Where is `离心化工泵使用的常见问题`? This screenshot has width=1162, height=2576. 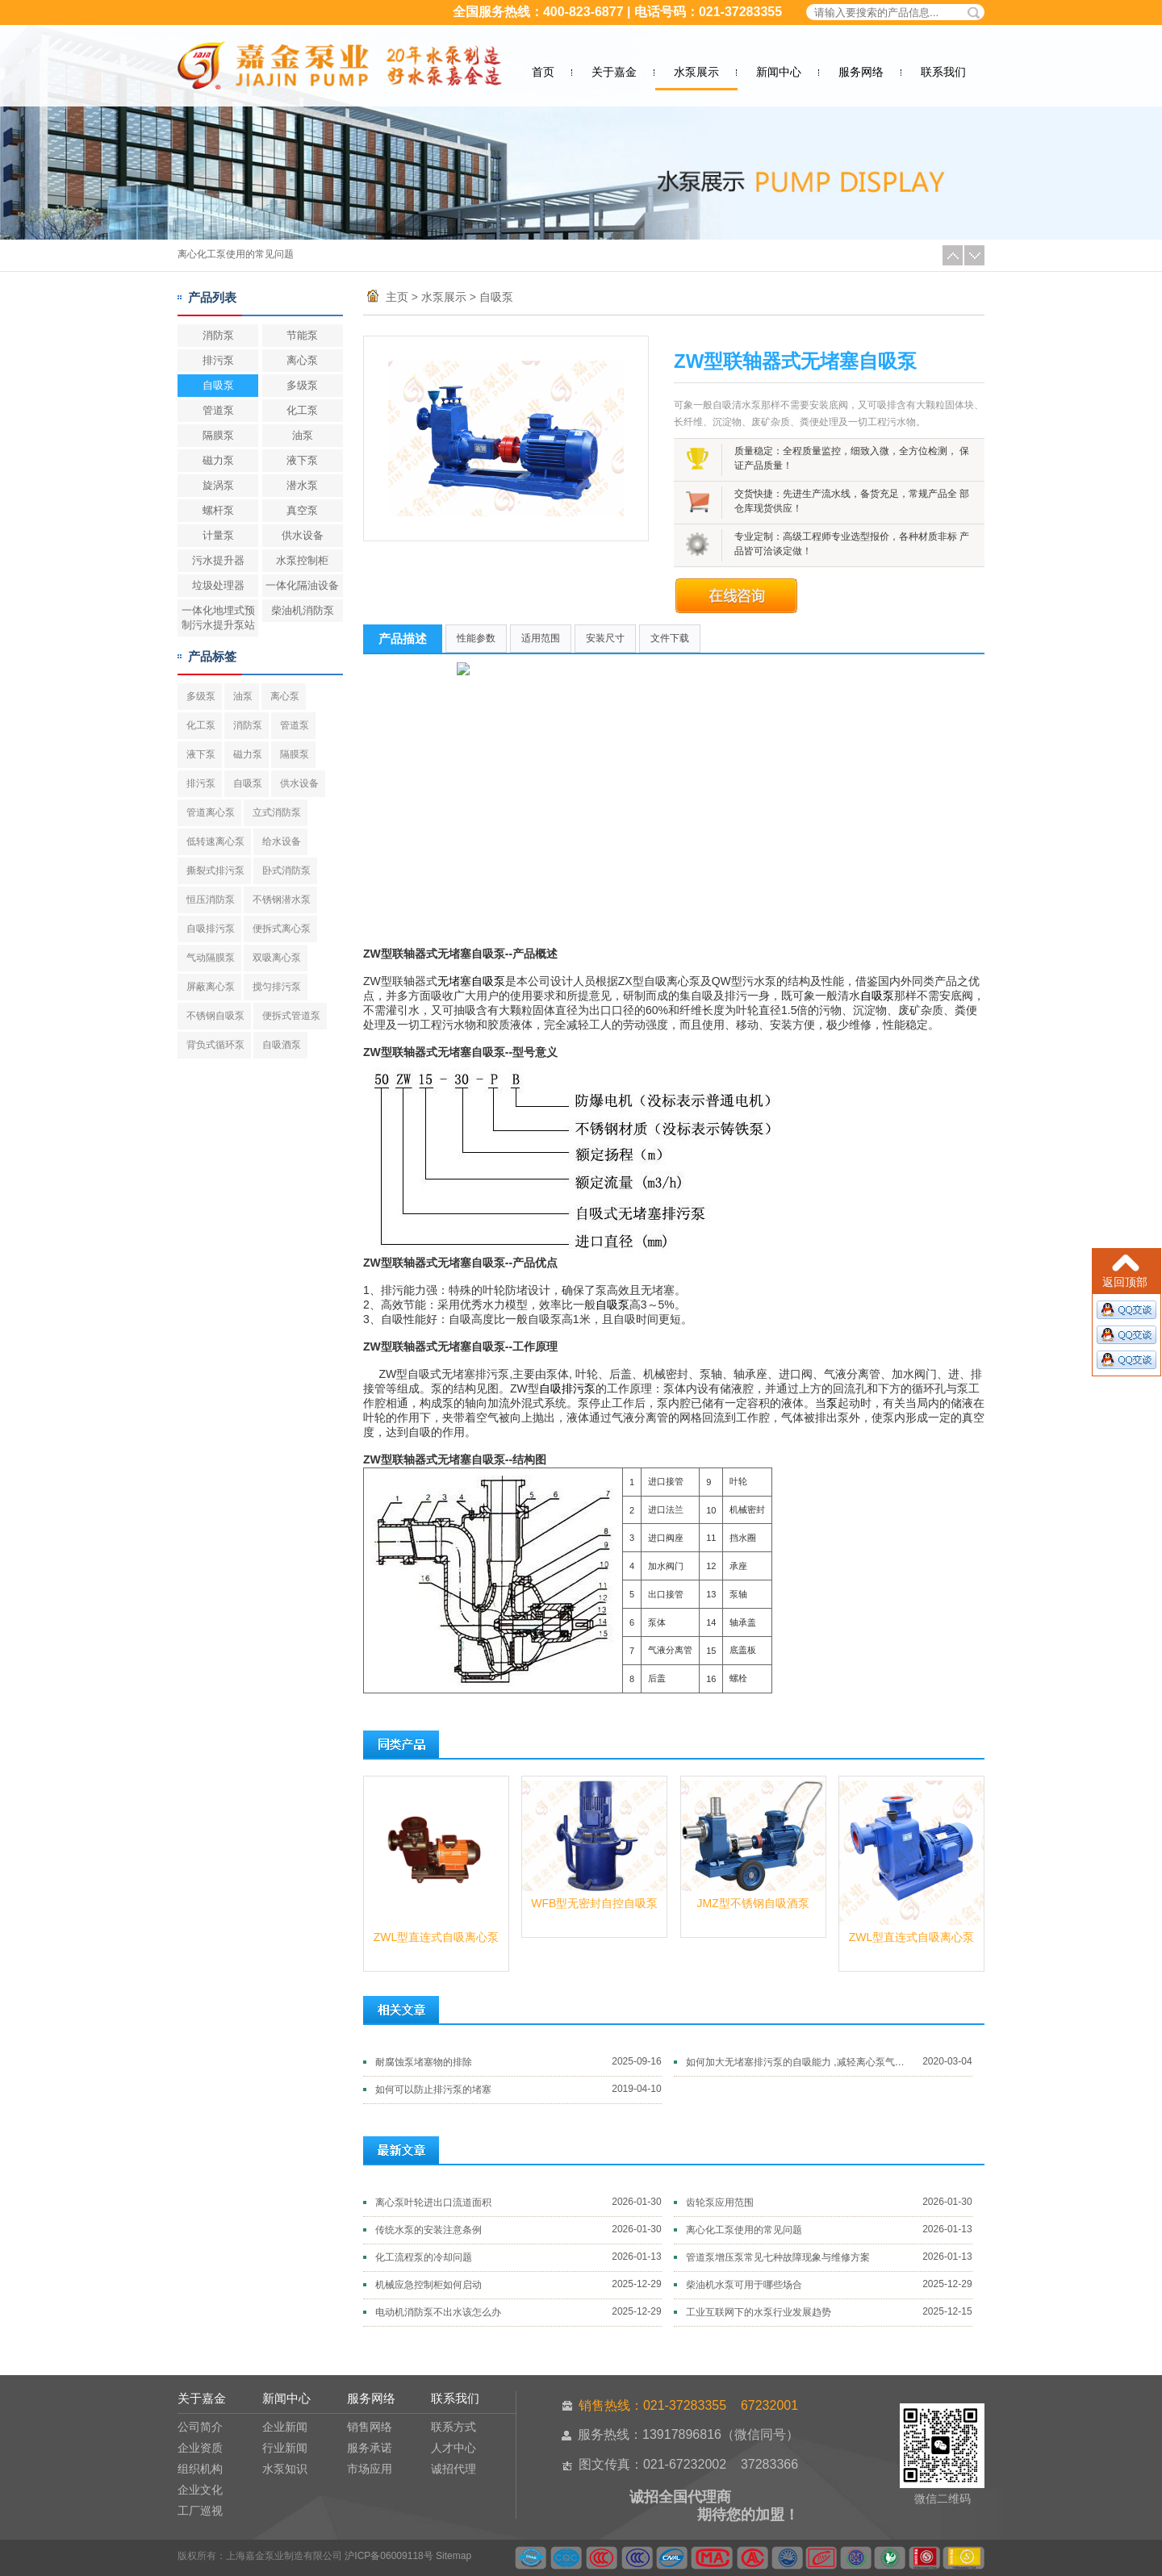
离心化工泵使用的常见问题 is located at coordinates (236, 254).